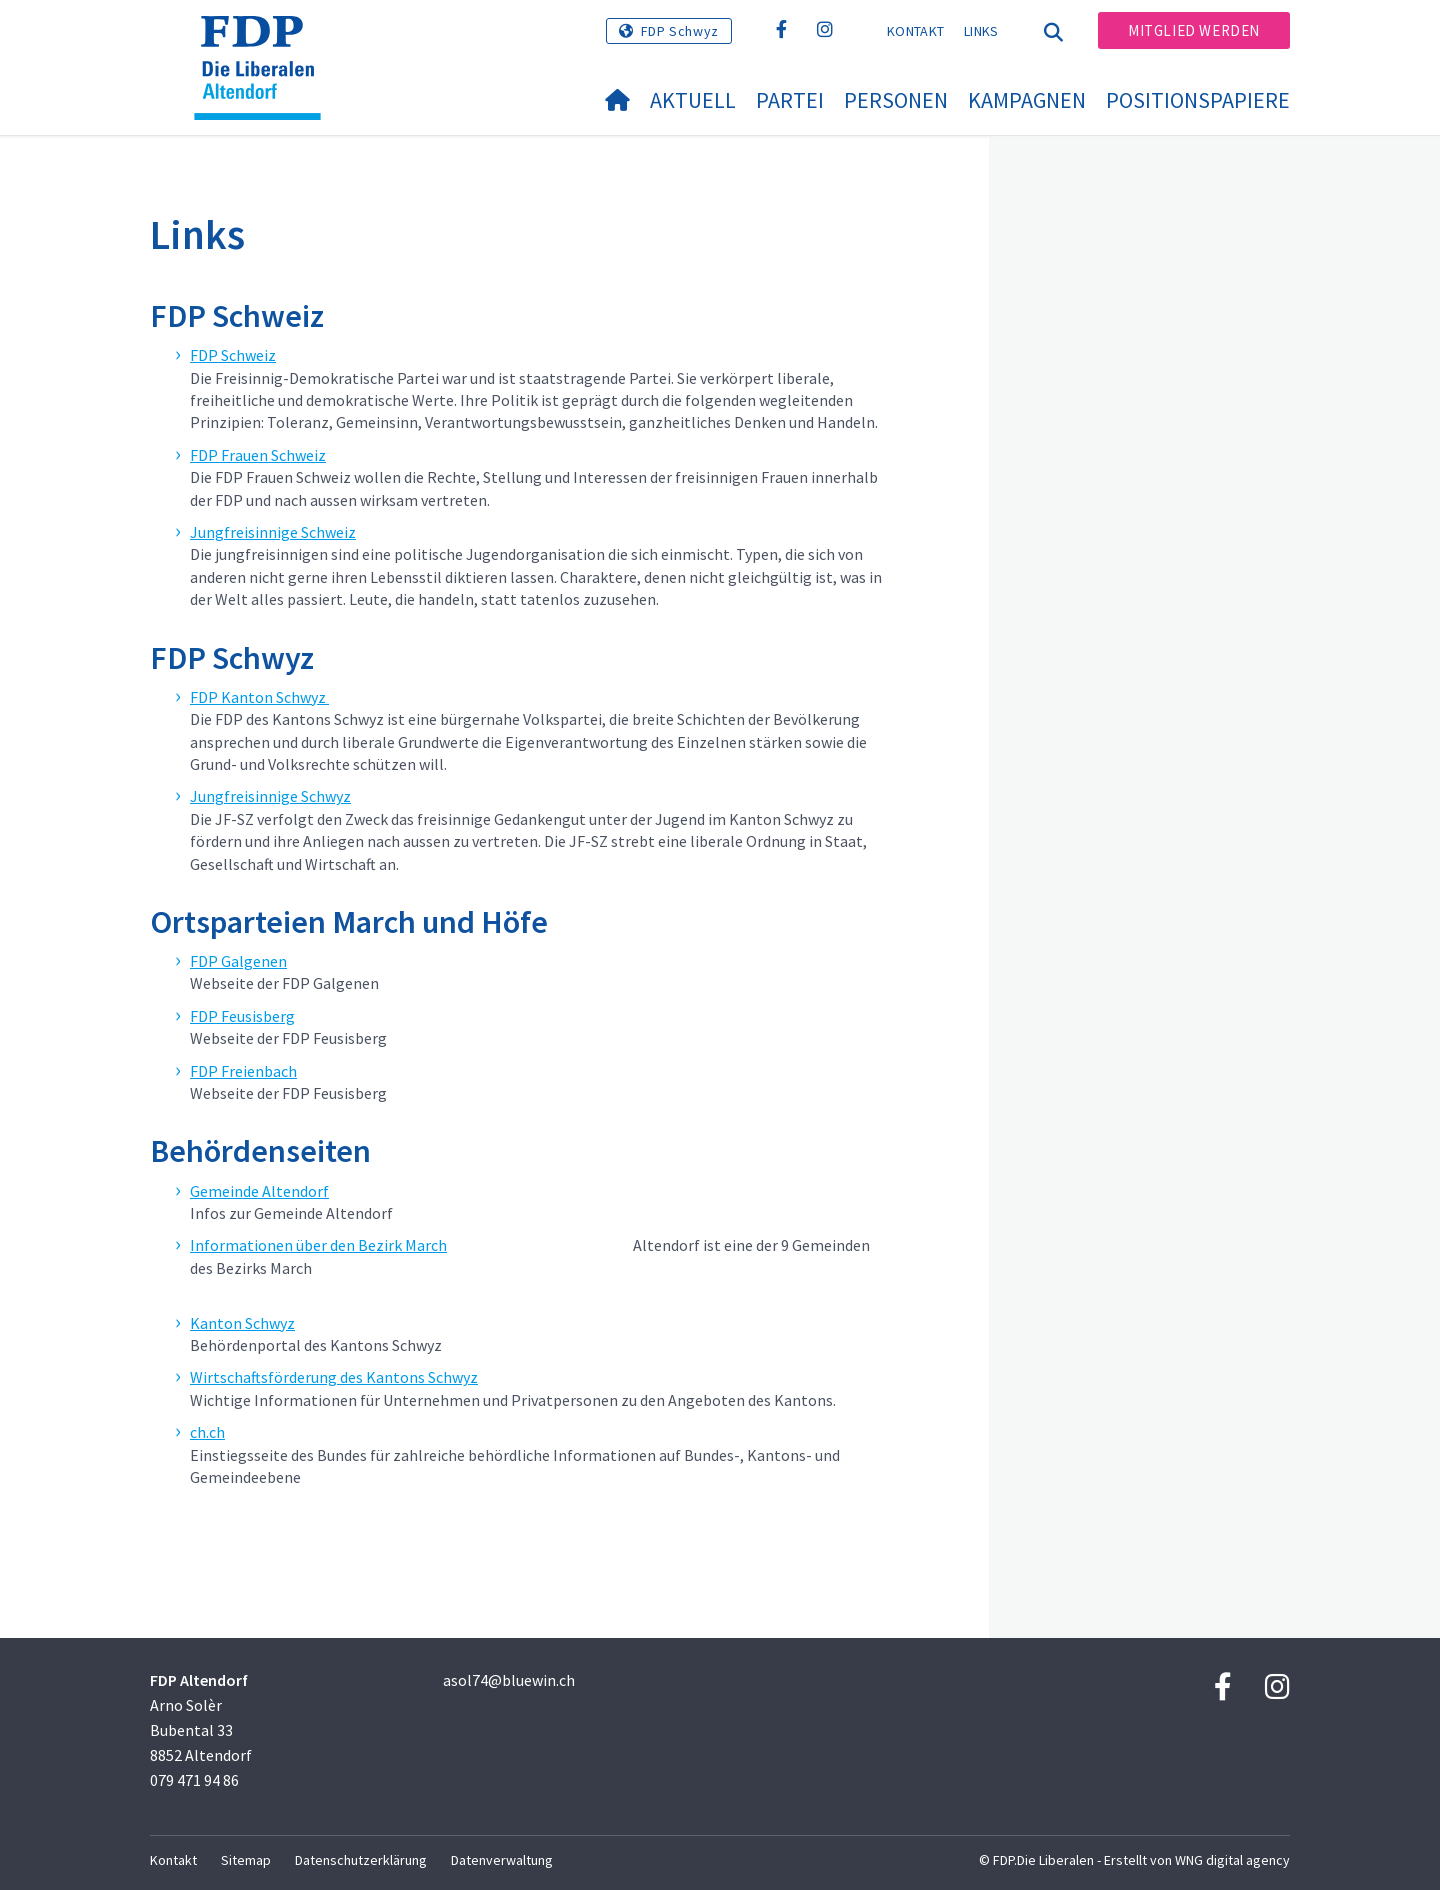 Image resolution: width=1440 pixels, height=1890 pixels. What do you see at coordinates (1027, 100) in the screenshot?
I see `Kampagnen` at bounding box center [1027, 100].